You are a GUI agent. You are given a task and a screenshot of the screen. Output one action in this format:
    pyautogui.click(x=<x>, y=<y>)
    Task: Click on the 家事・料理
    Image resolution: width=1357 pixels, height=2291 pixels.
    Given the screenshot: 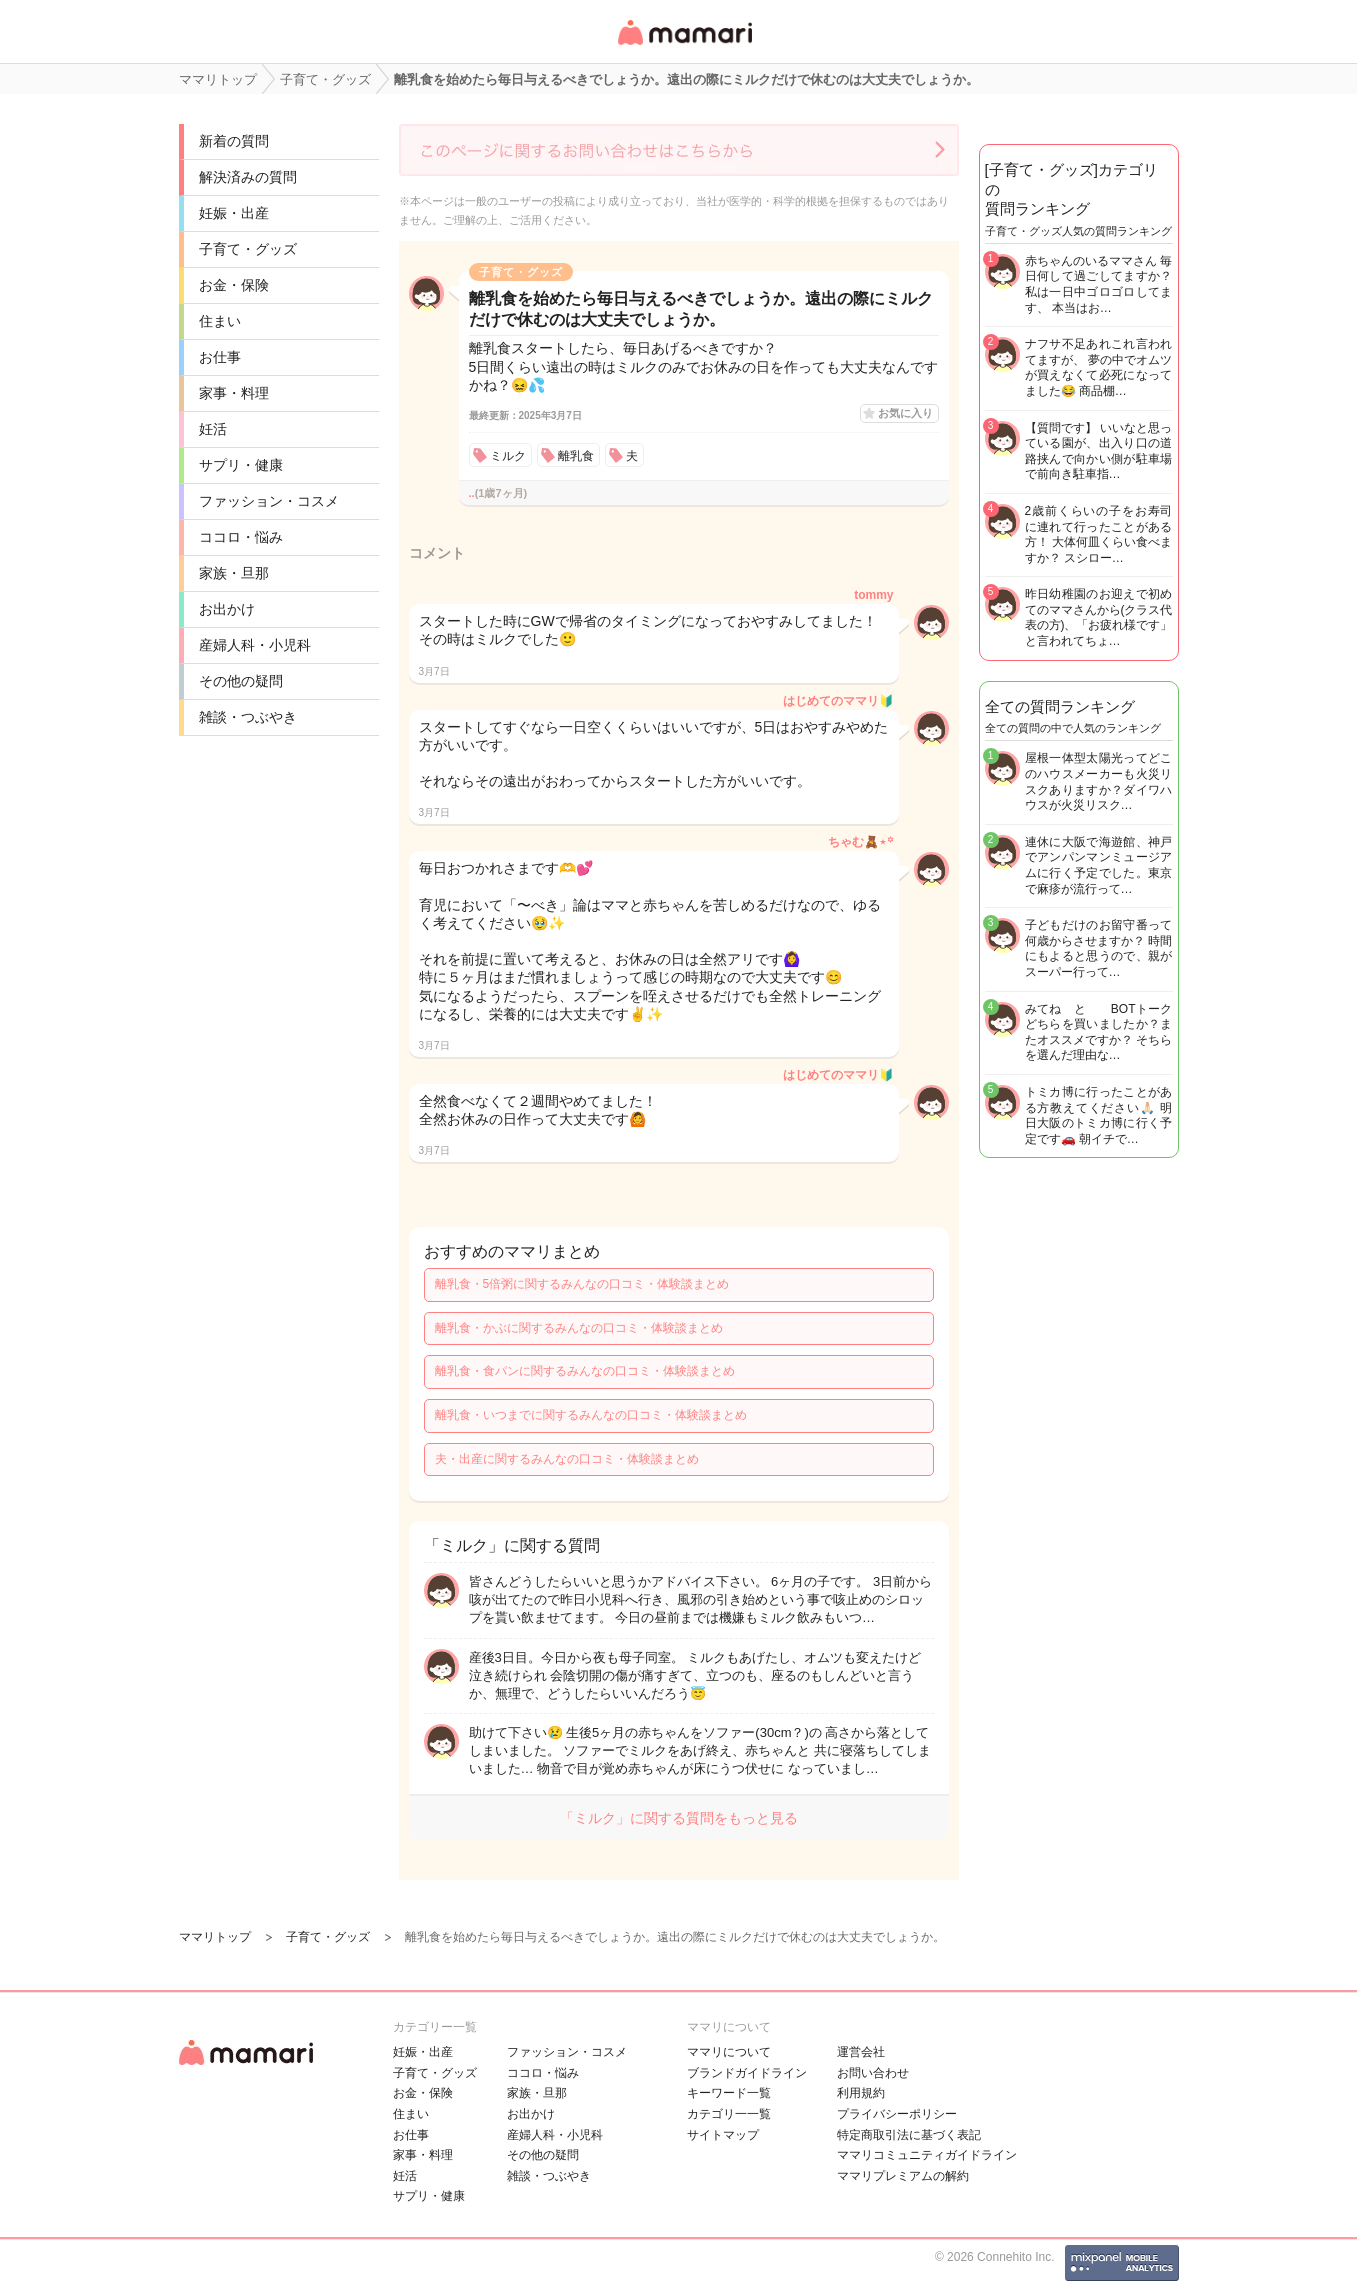 What is the action you would take?
    pyautogui.click(x=234, y=393)
    